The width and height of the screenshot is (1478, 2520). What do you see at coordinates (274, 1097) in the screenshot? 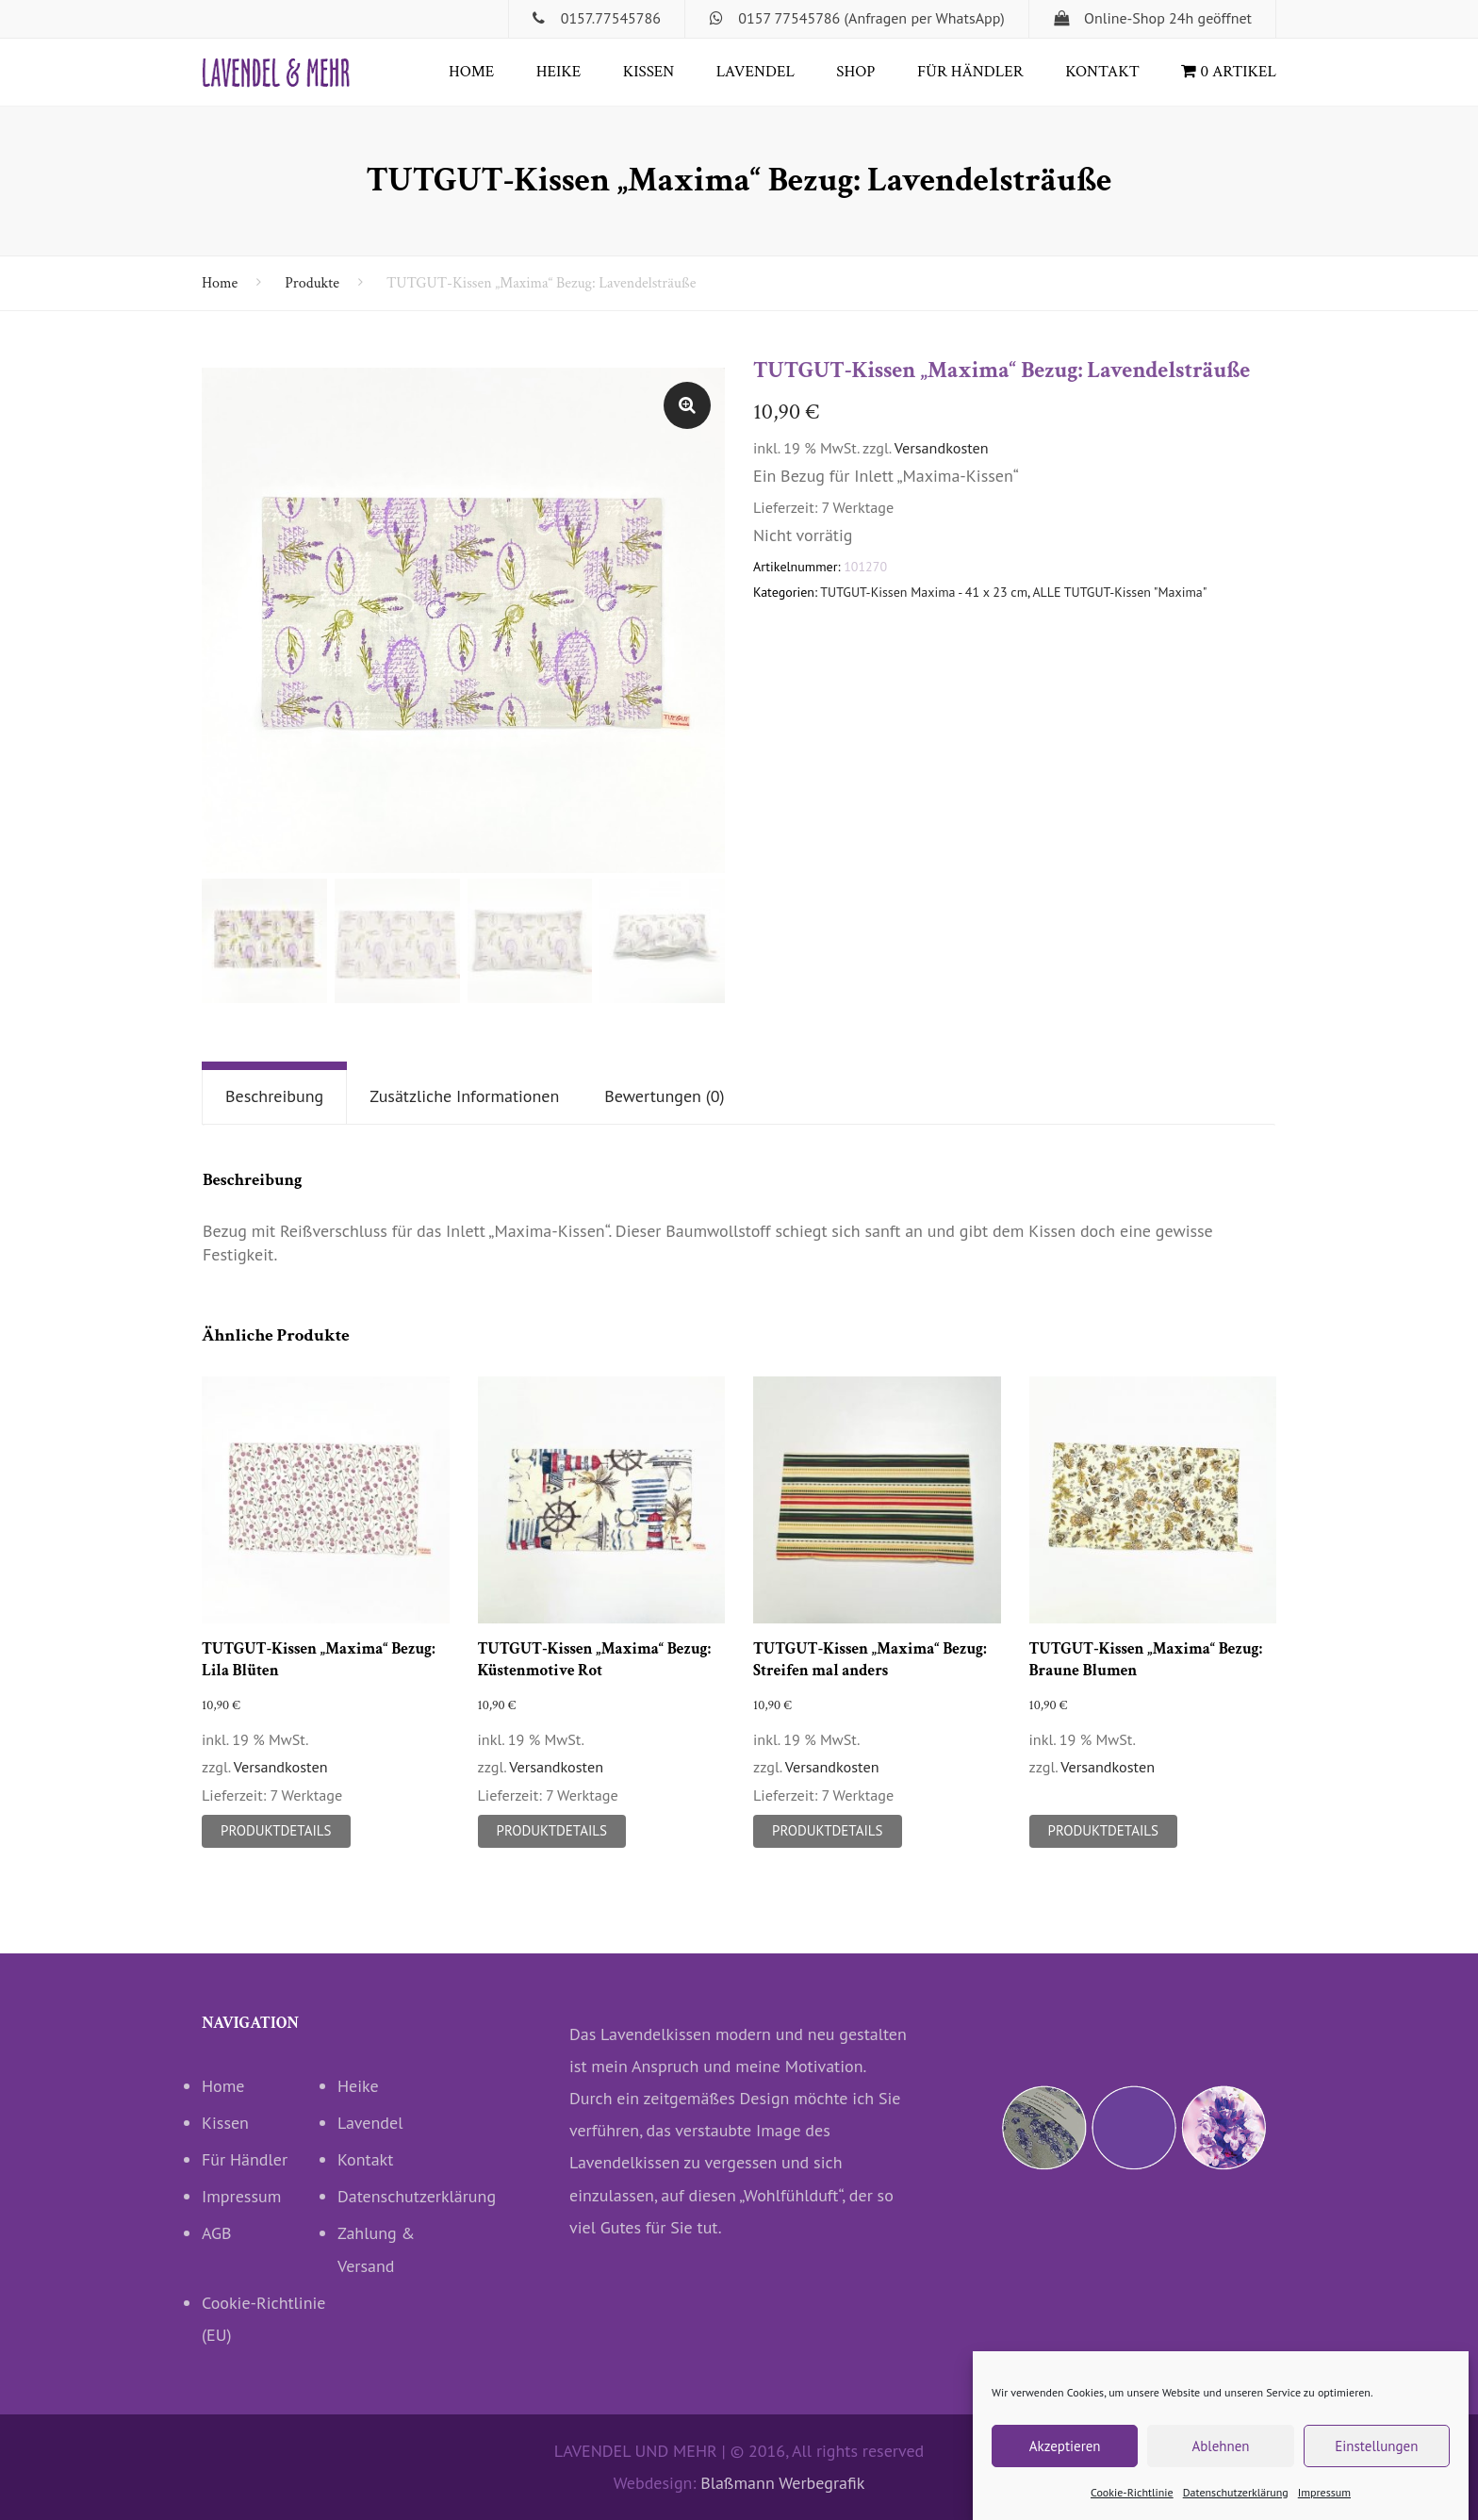
I see `[tab]` at bounding box center [274, 1097].